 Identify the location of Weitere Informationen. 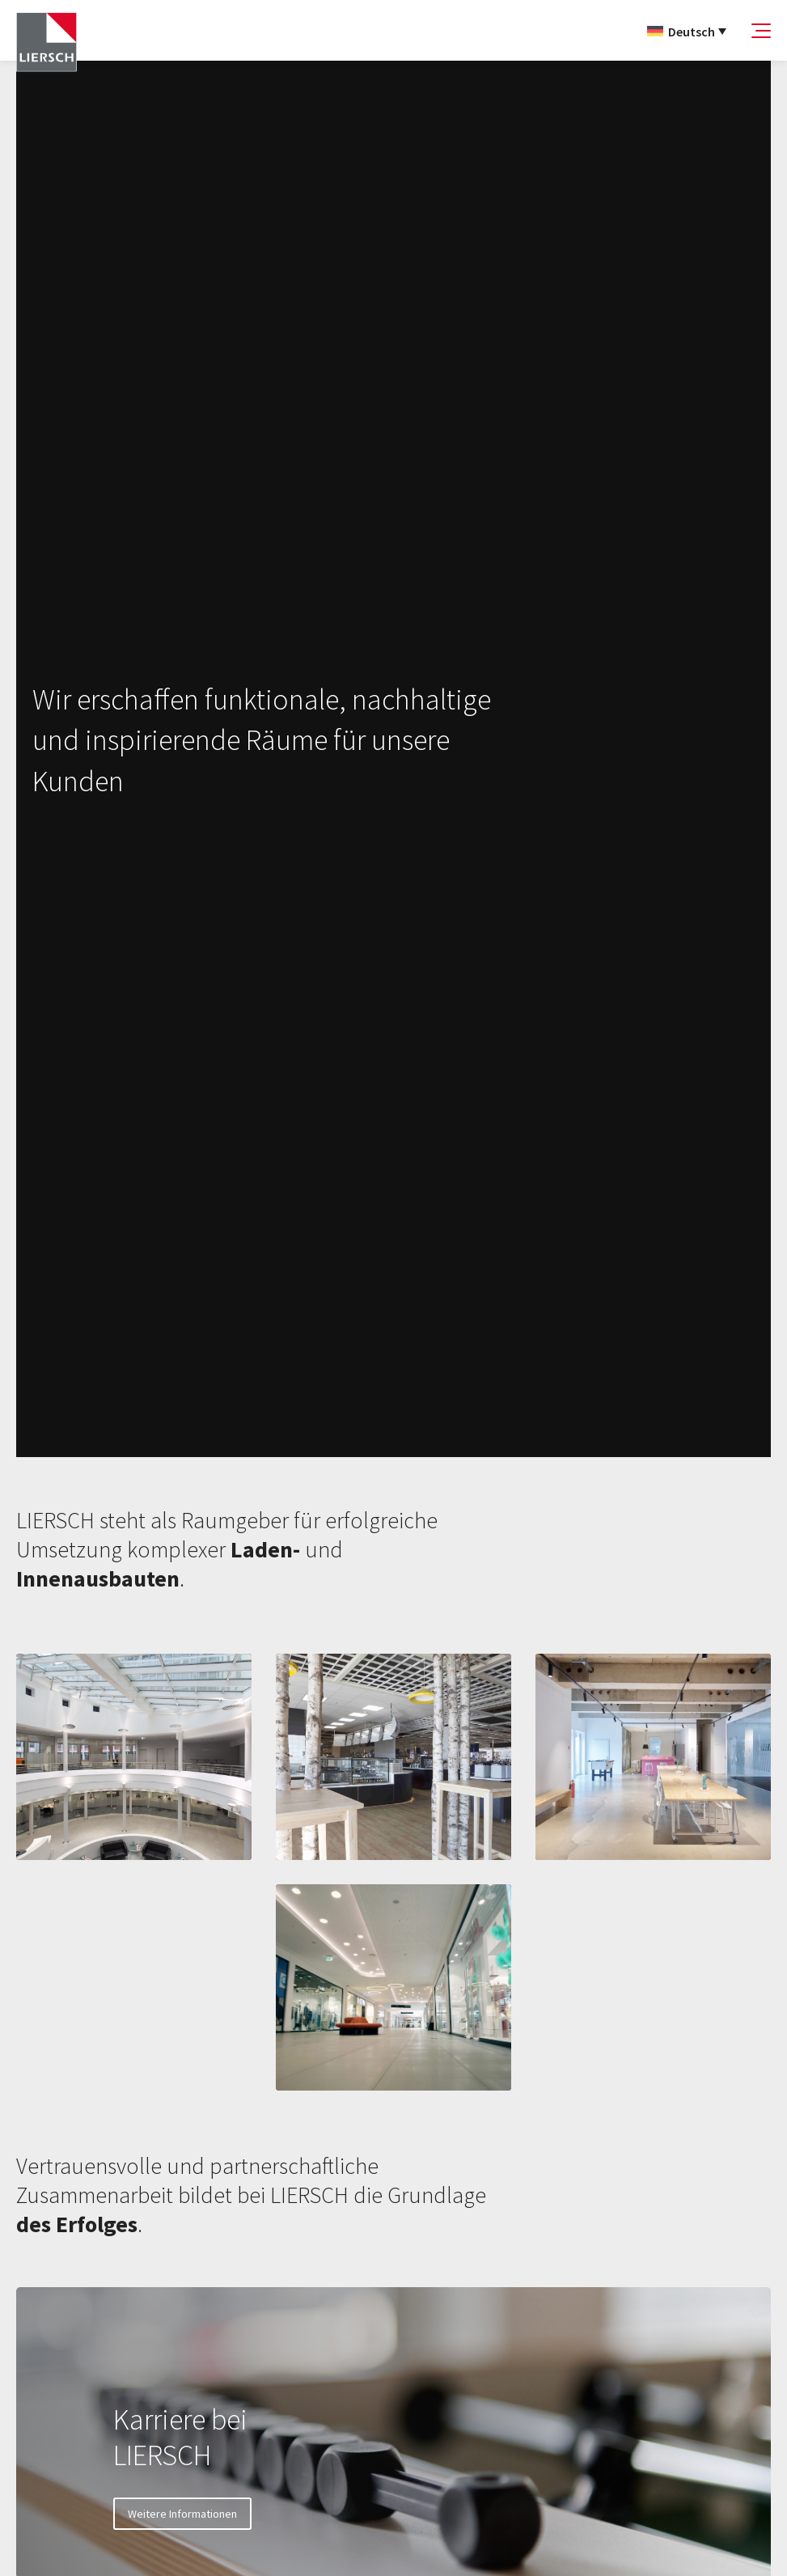
(182, 2513).